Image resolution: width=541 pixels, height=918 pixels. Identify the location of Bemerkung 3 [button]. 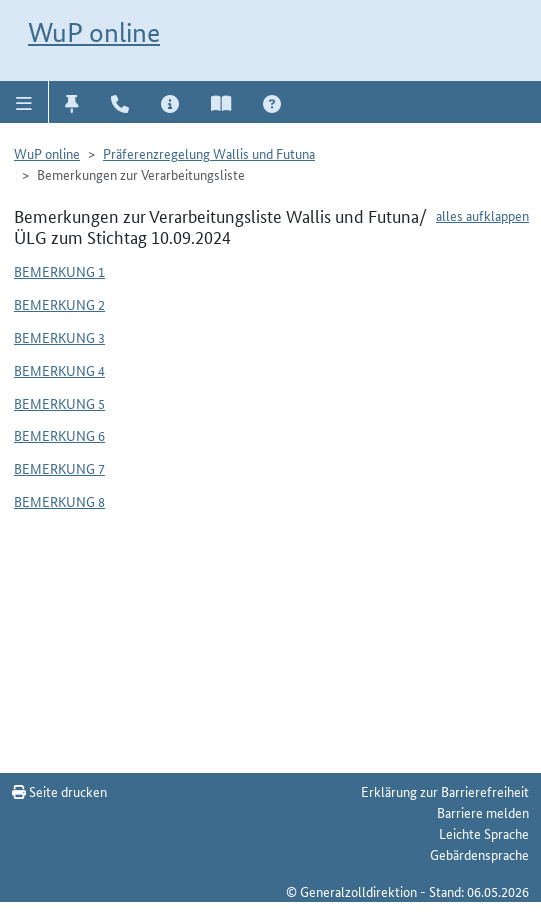
(59, 337).